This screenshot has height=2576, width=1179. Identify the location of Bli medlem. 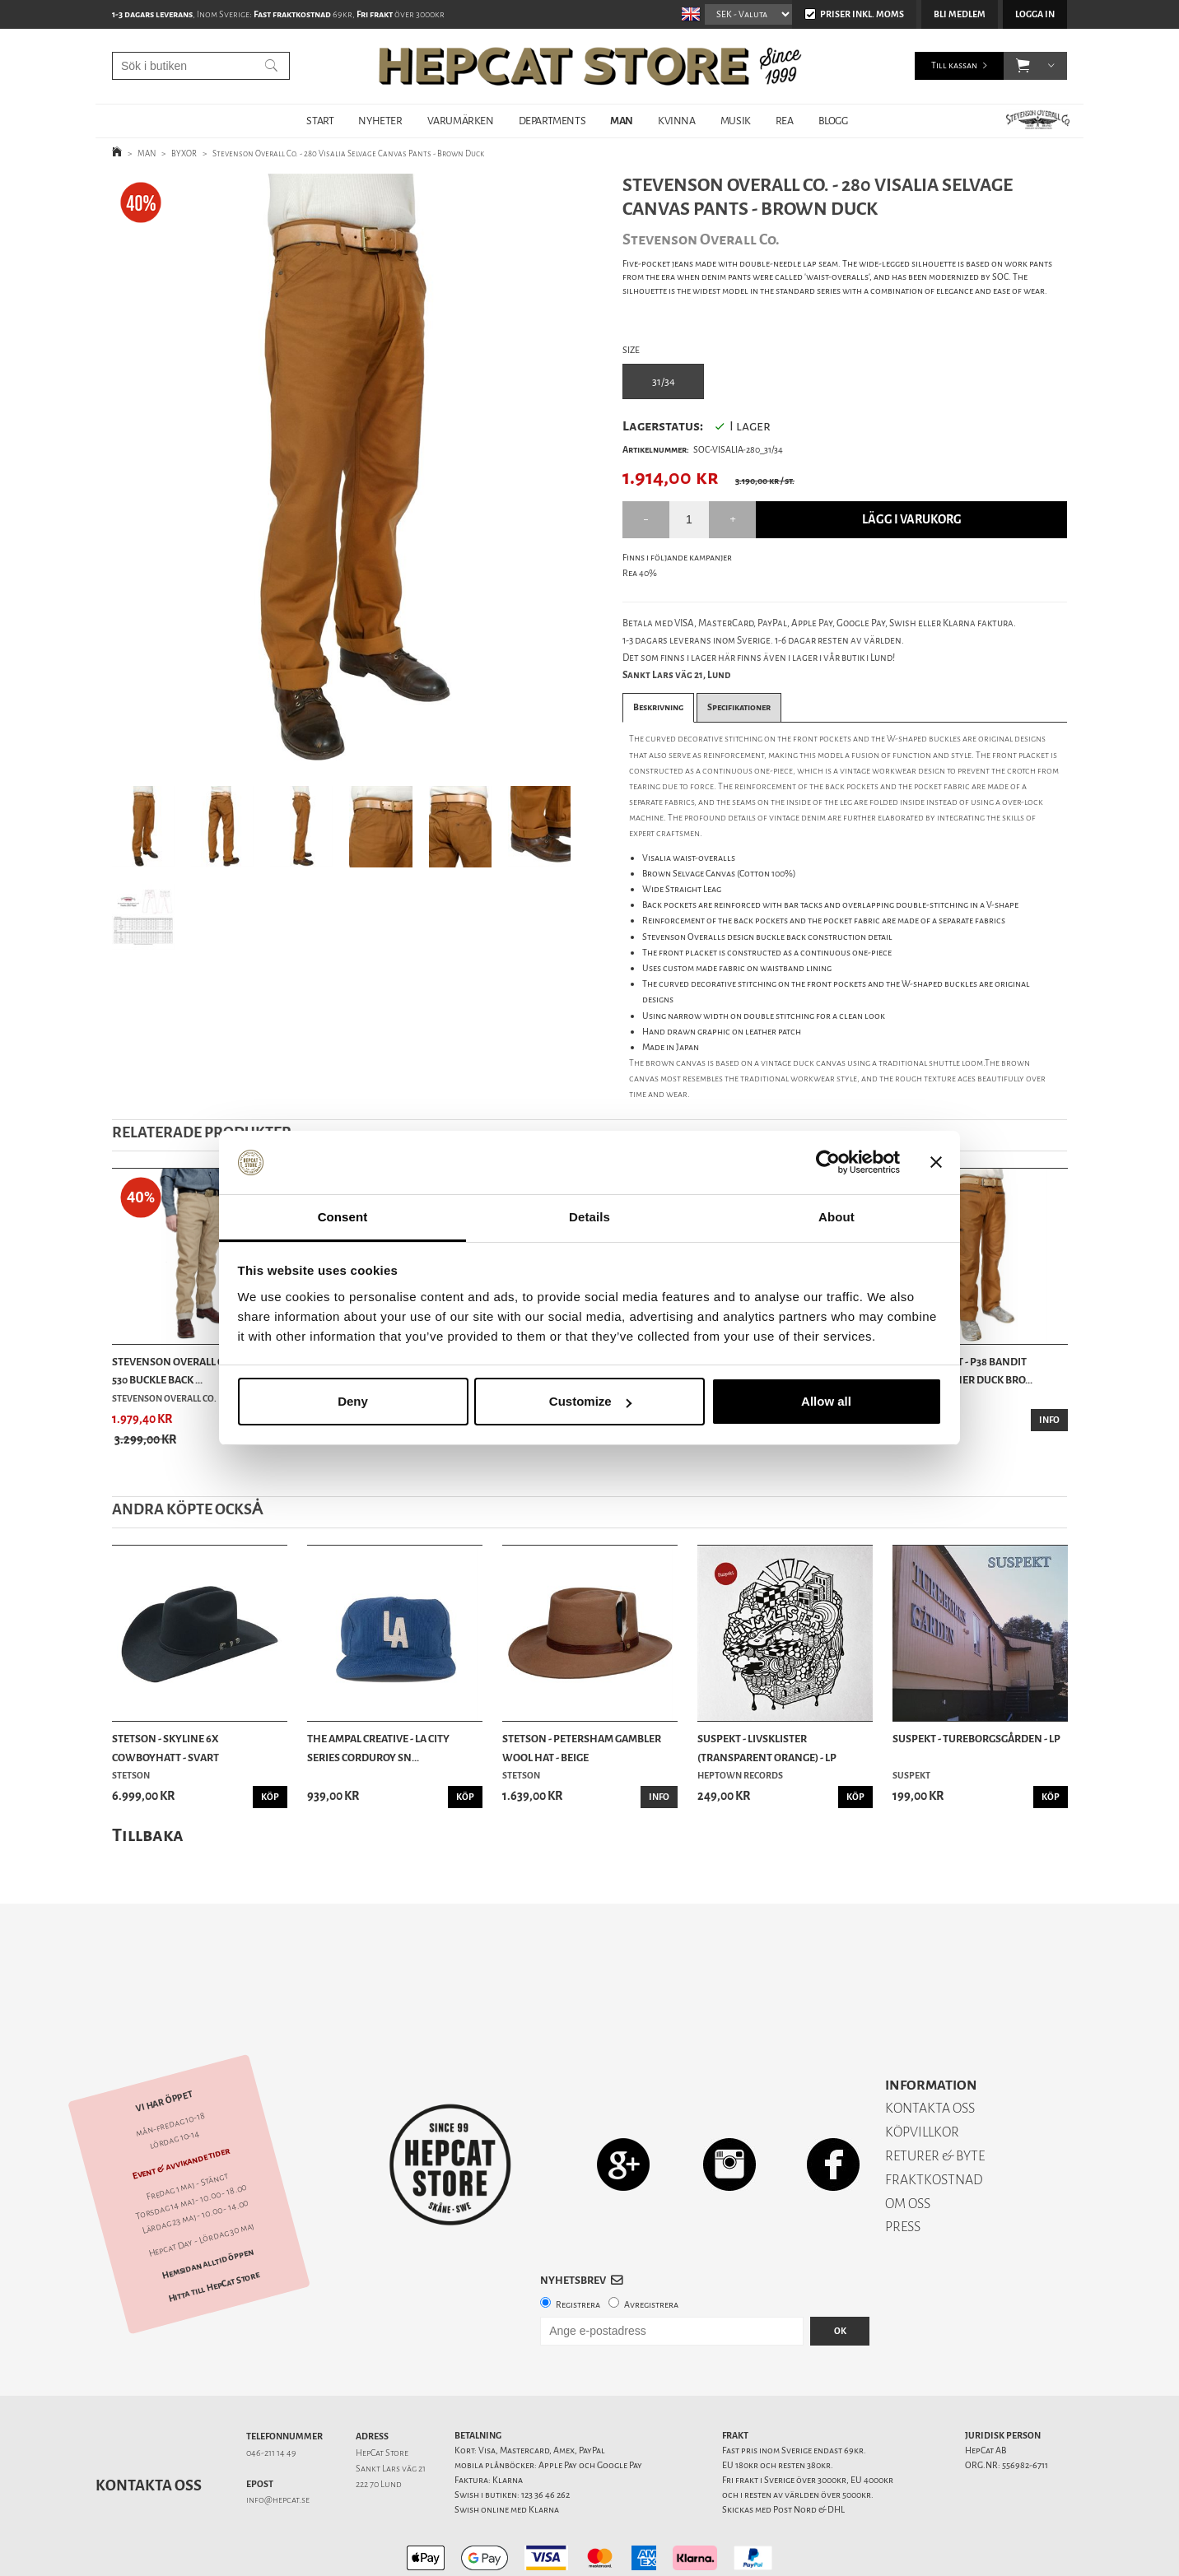
(960, 14).